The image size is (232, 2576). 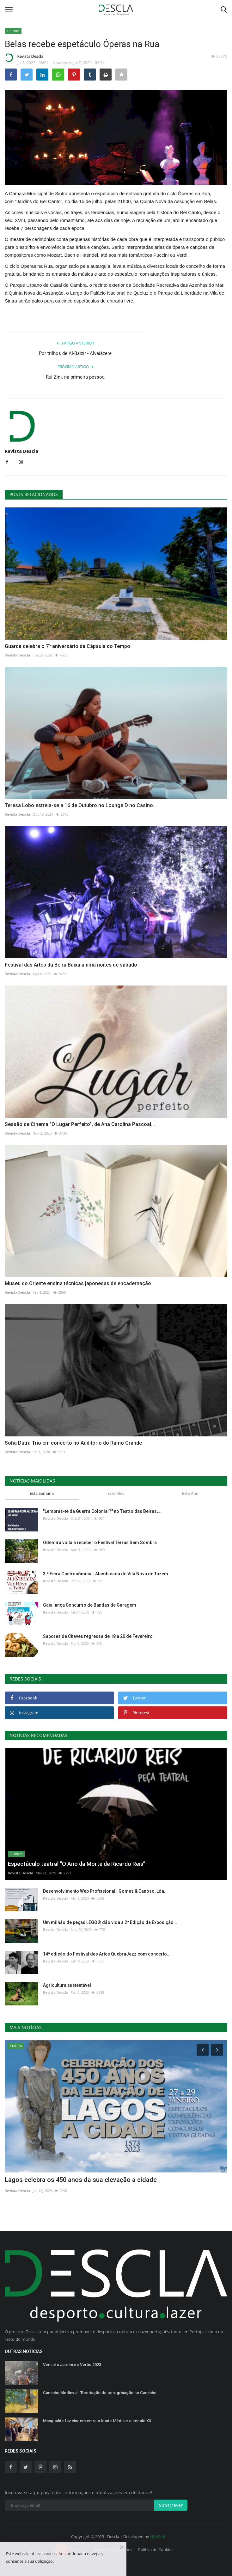 What do you see at coordinates (67, 646) in the screenshot?
I see `Guarda celebra o 7º aniversário da Cápsula do Tempo` at bounding box center [67, 646].